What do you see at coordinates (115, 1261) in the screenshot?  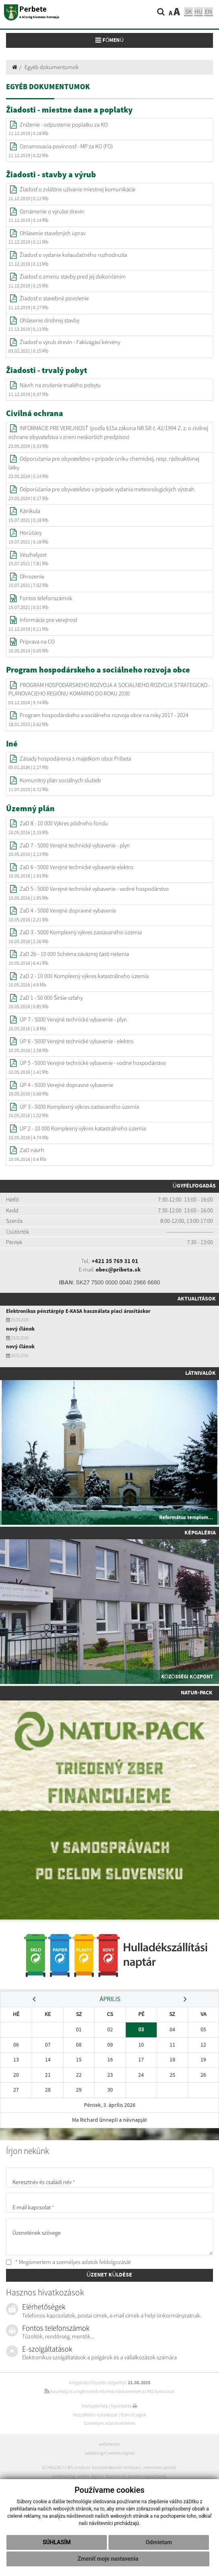 I see `+421 35 769 31 01` at bounding box center [115, 1261].